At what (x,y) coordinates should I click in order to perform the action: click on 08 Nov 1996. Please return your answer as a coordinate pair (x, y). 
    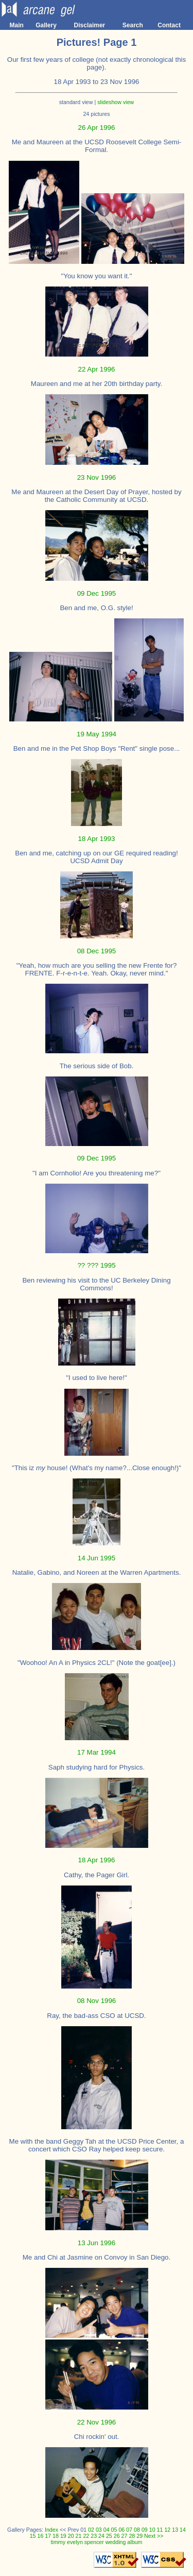
    Looking at the image, I should click on (96, 2001).